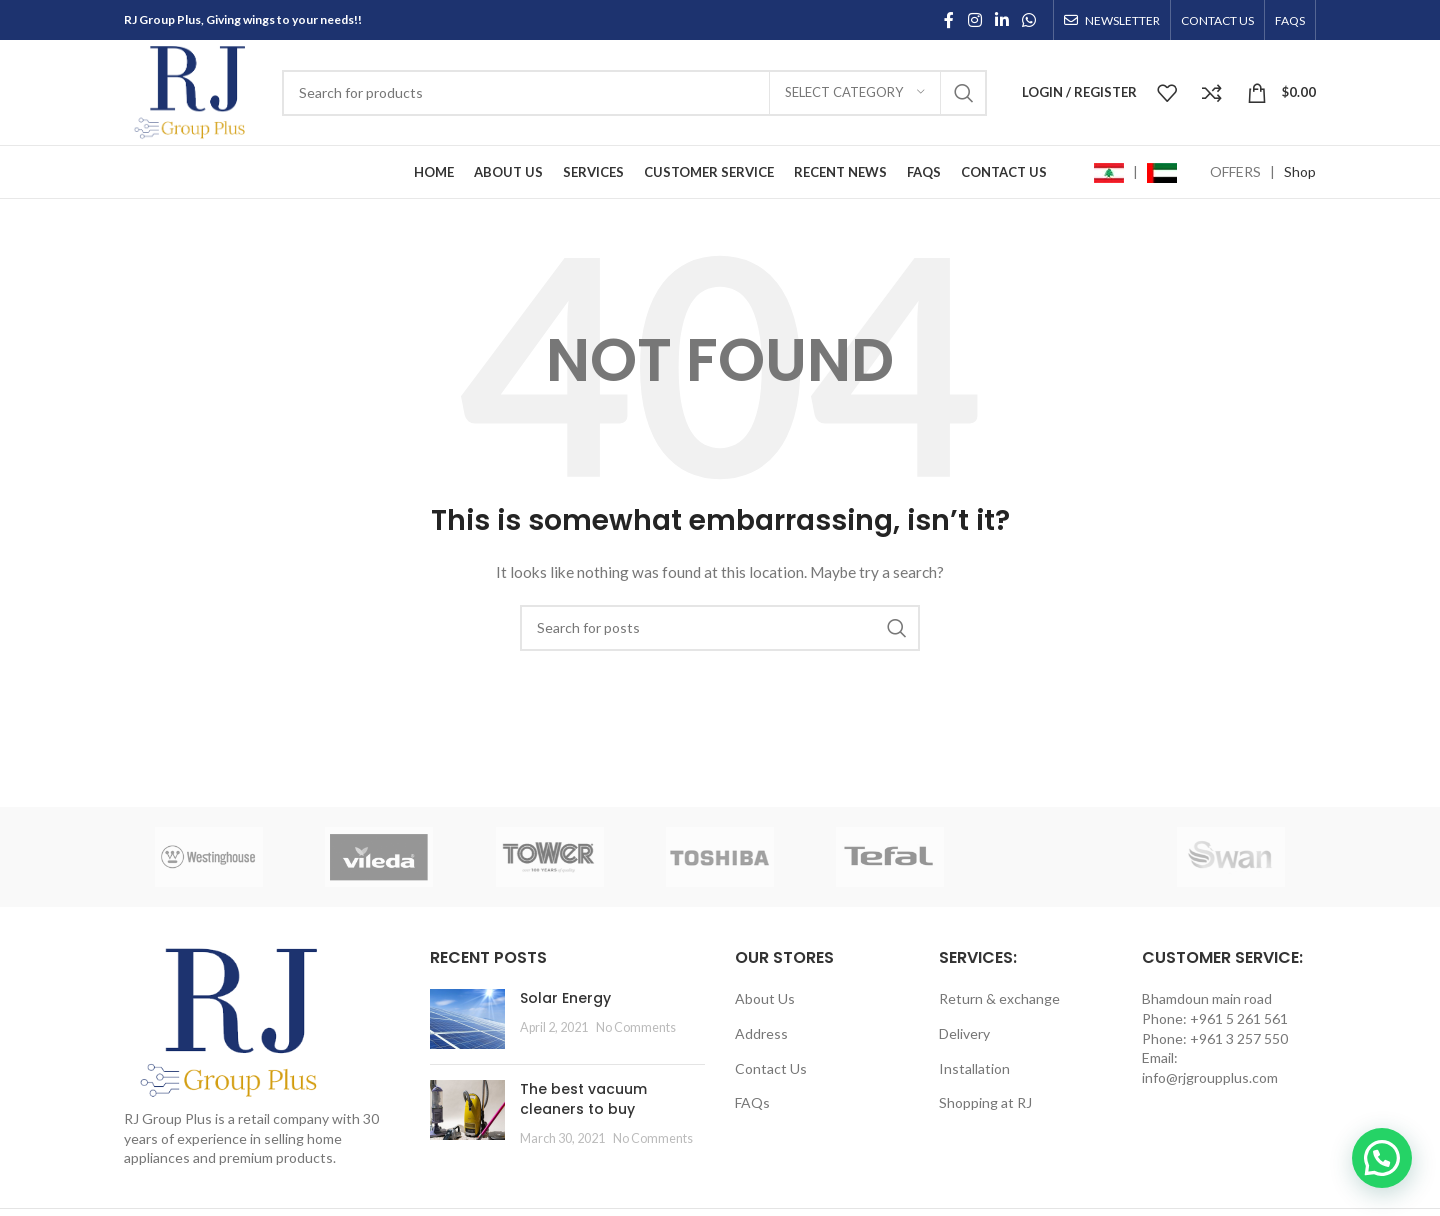  Describe the element at coordinates (949, 20) in the screenshot. I see `[Facebook social link]` at that location.